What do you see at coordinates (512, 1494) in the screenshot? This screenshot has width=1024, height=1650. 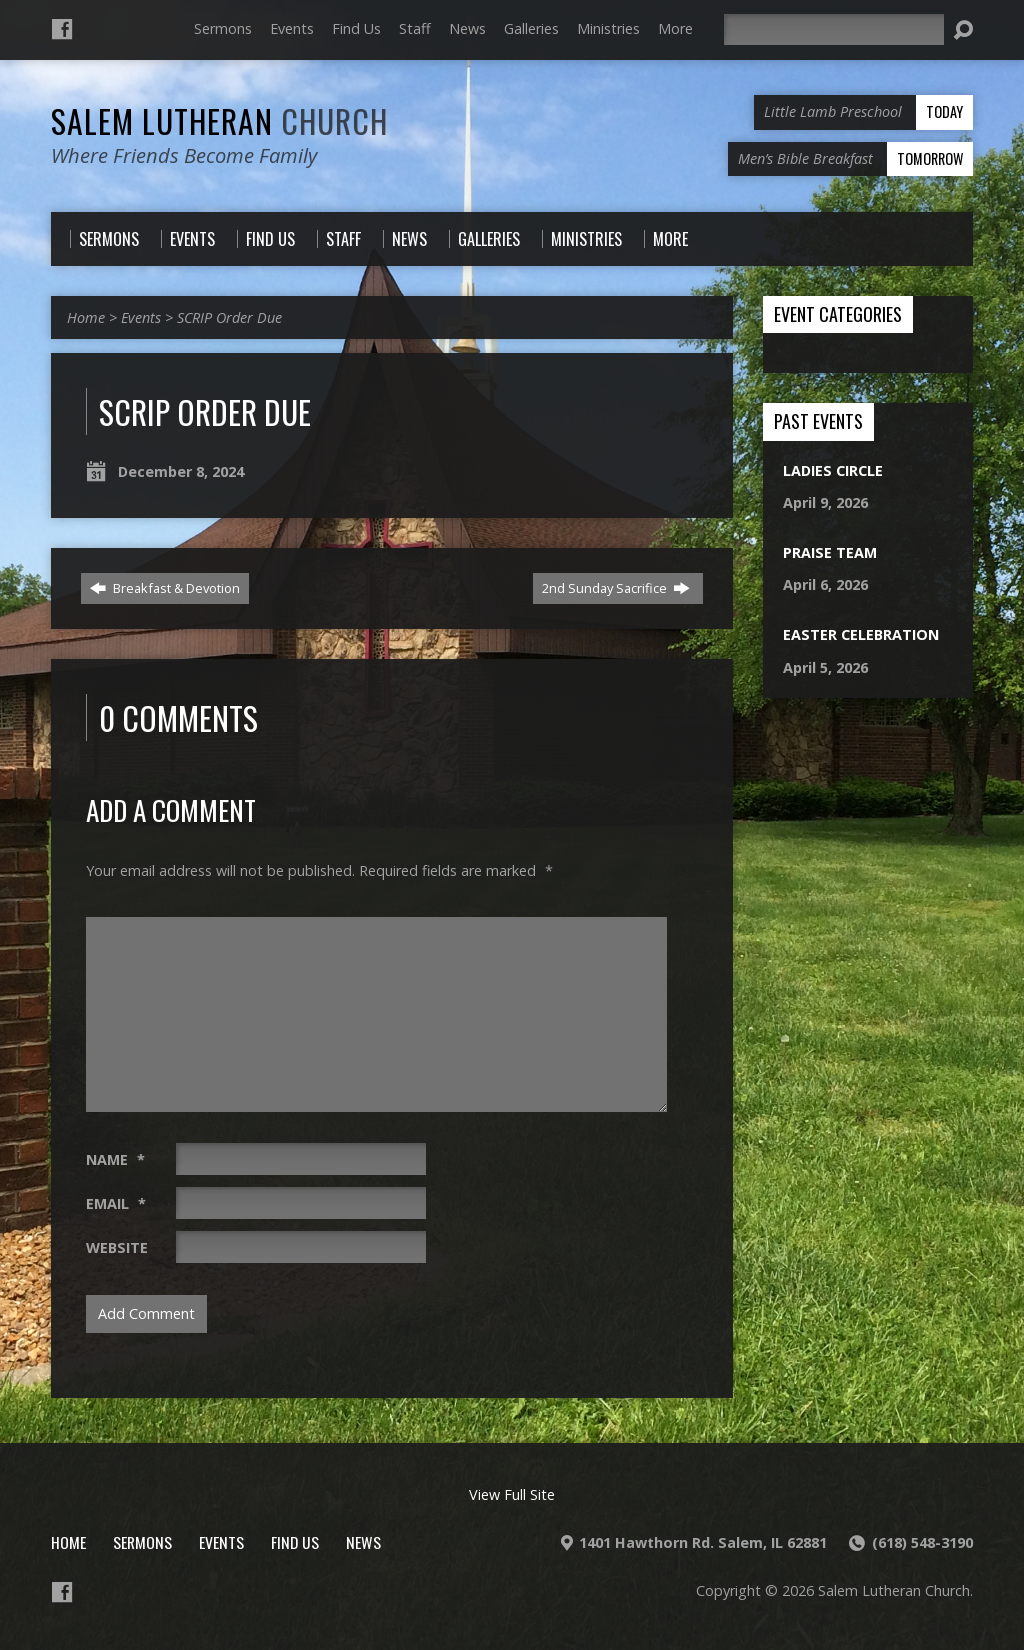 I see `View Full Site` at bounding box center [512, 1494].